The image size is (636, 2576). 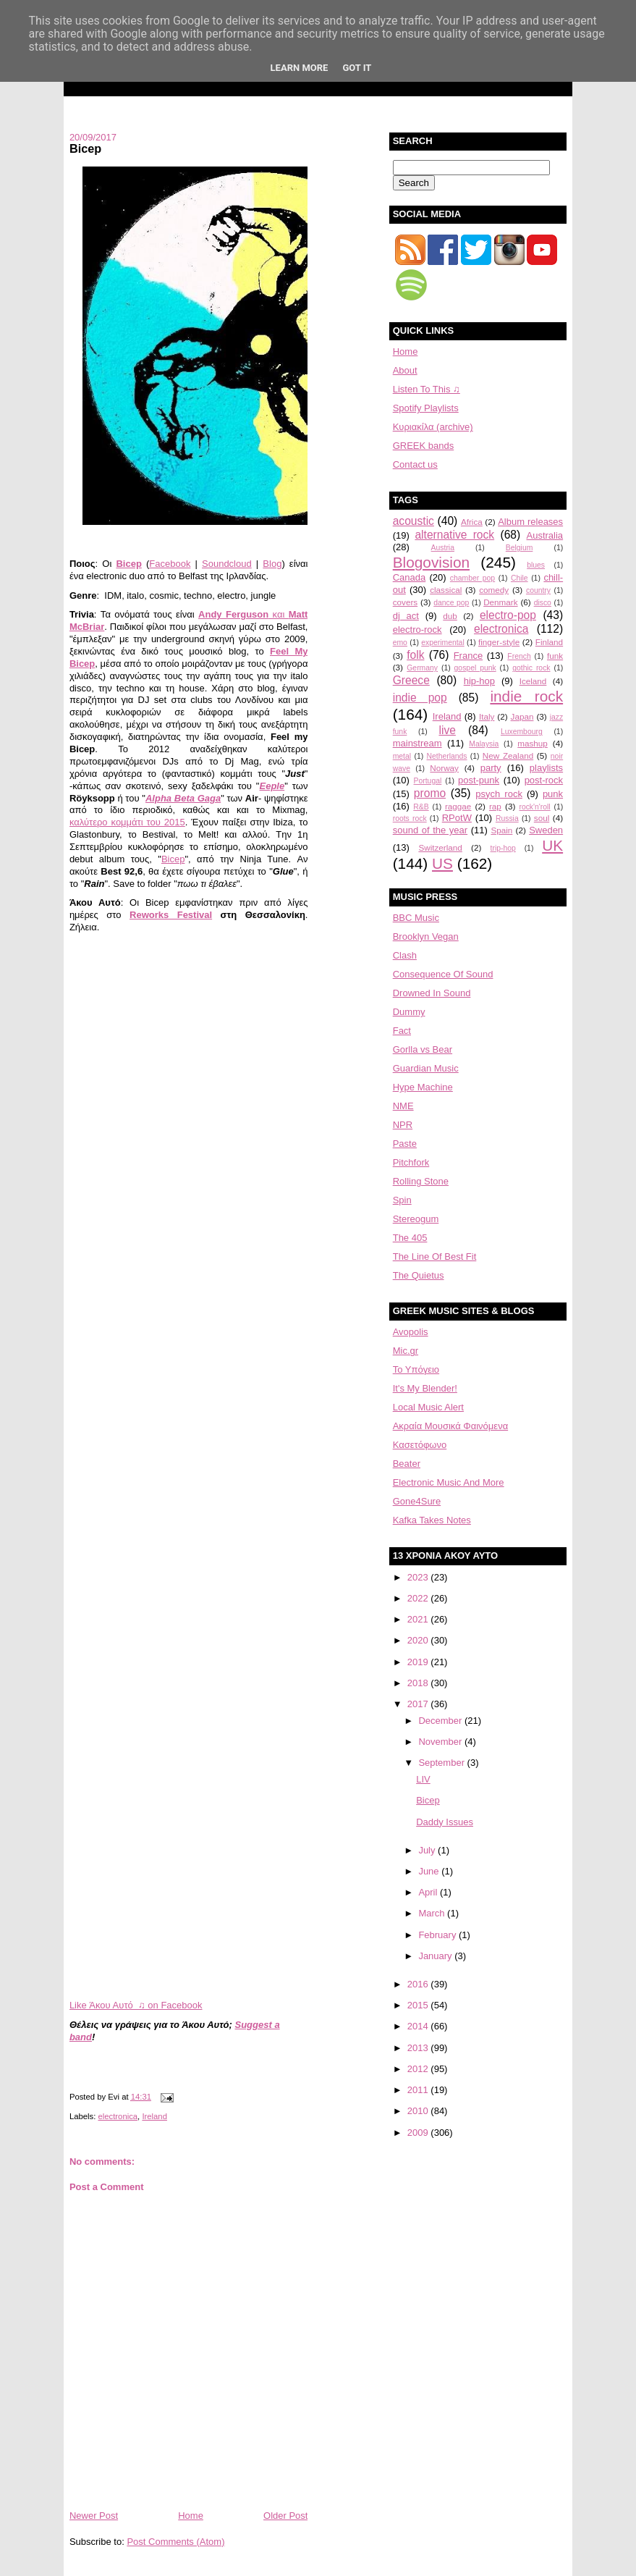 What do you see at coordinates (553, 793) in the screenshot?
I see `punk` at bounding box center [553, 793].